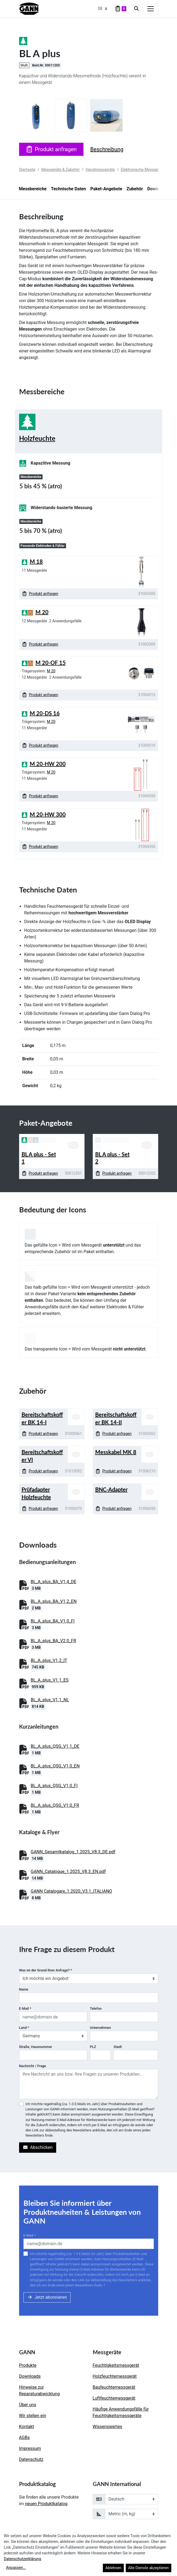 This screenshot has height=2576, width=177. Describe the element at coordinates (50, 1680) in the screenshot. I see `BL_A_plus_V1.1_ES` at that location.